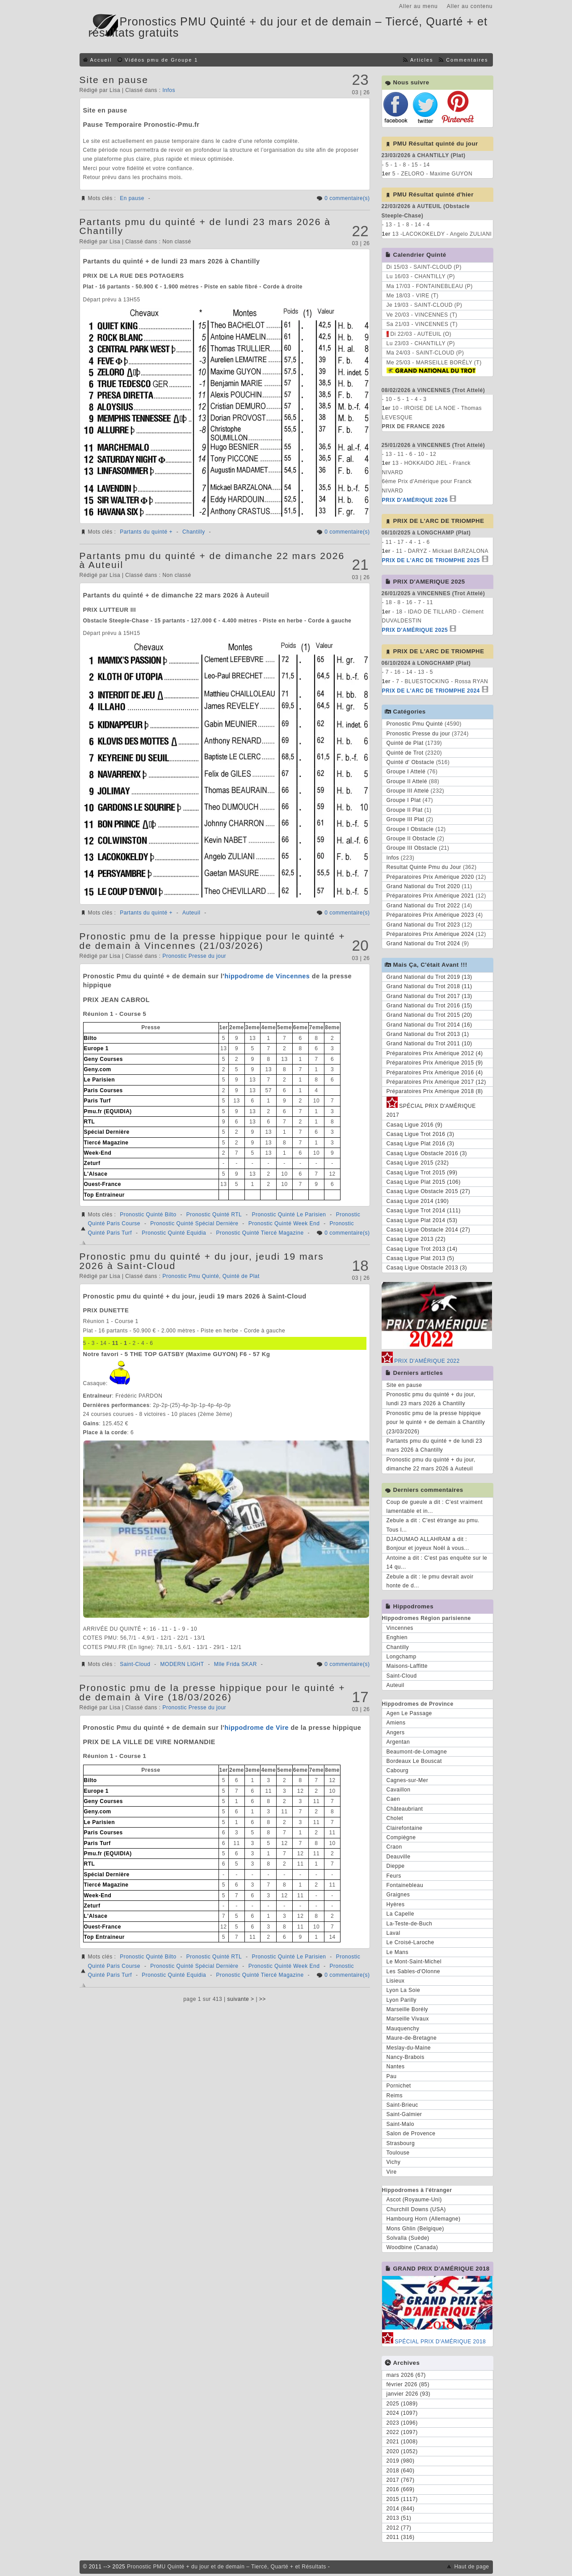 The image size is (572, 2576). What do you see at coordinates (399, 2086) in the screenshot?
I see `Pornichet` at bounding box center [399, 2086].